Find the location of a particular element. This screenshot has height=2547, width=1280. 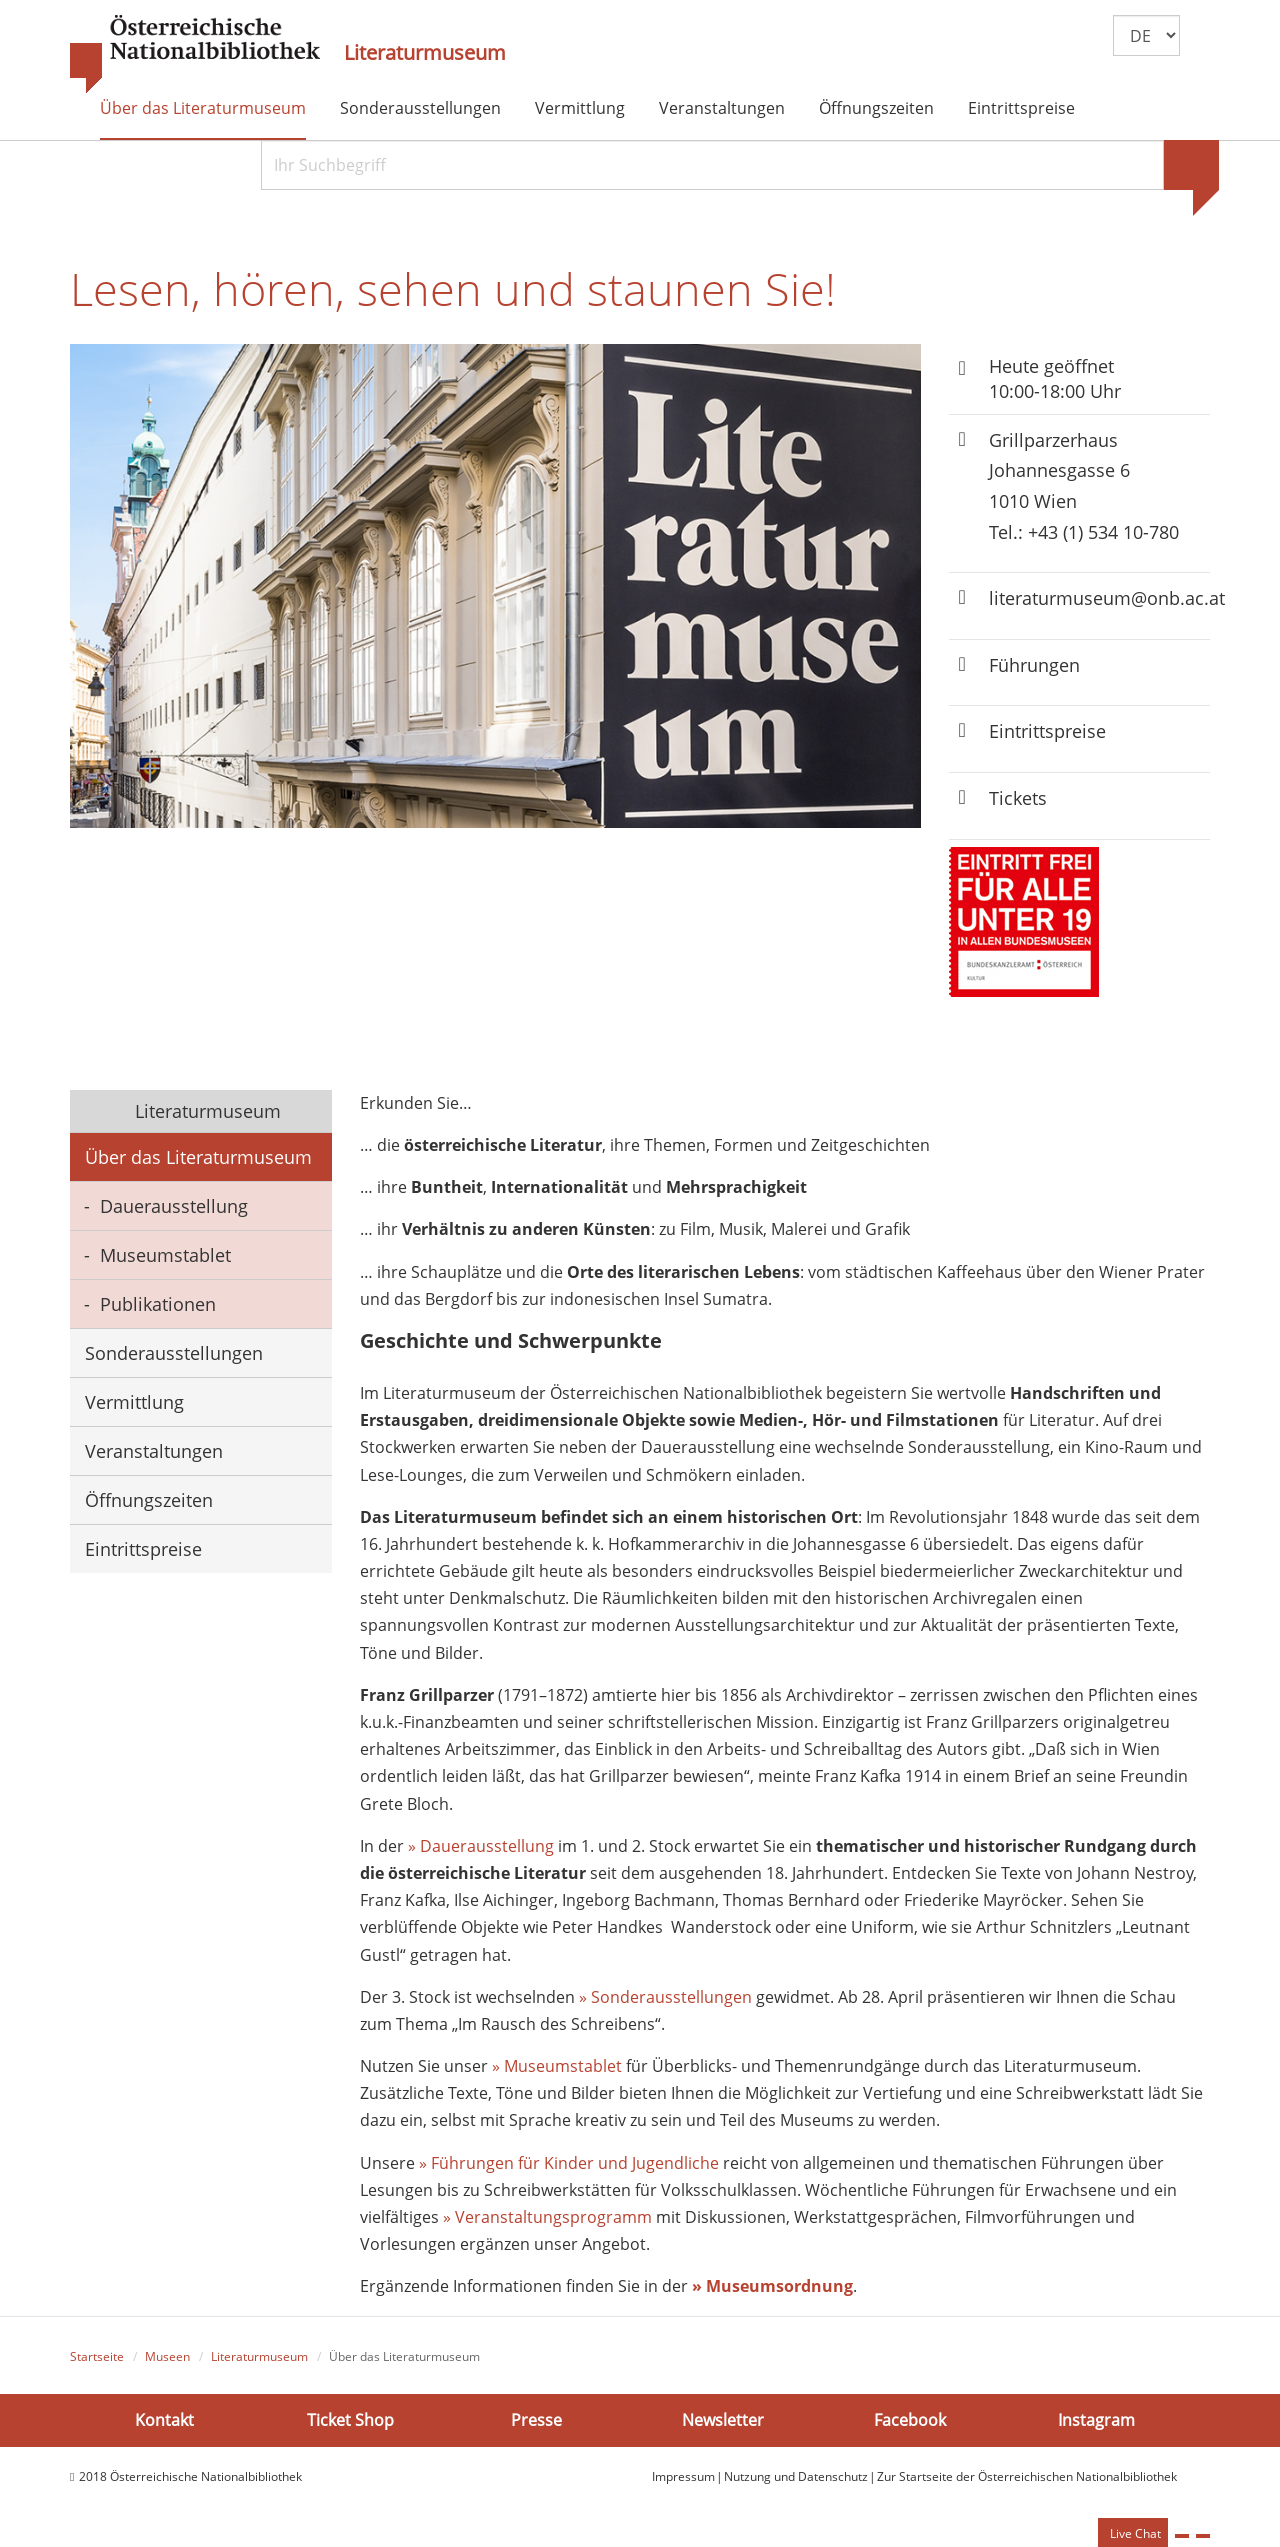

Über das Literaturmuseum is located at coordinates (203, 108).